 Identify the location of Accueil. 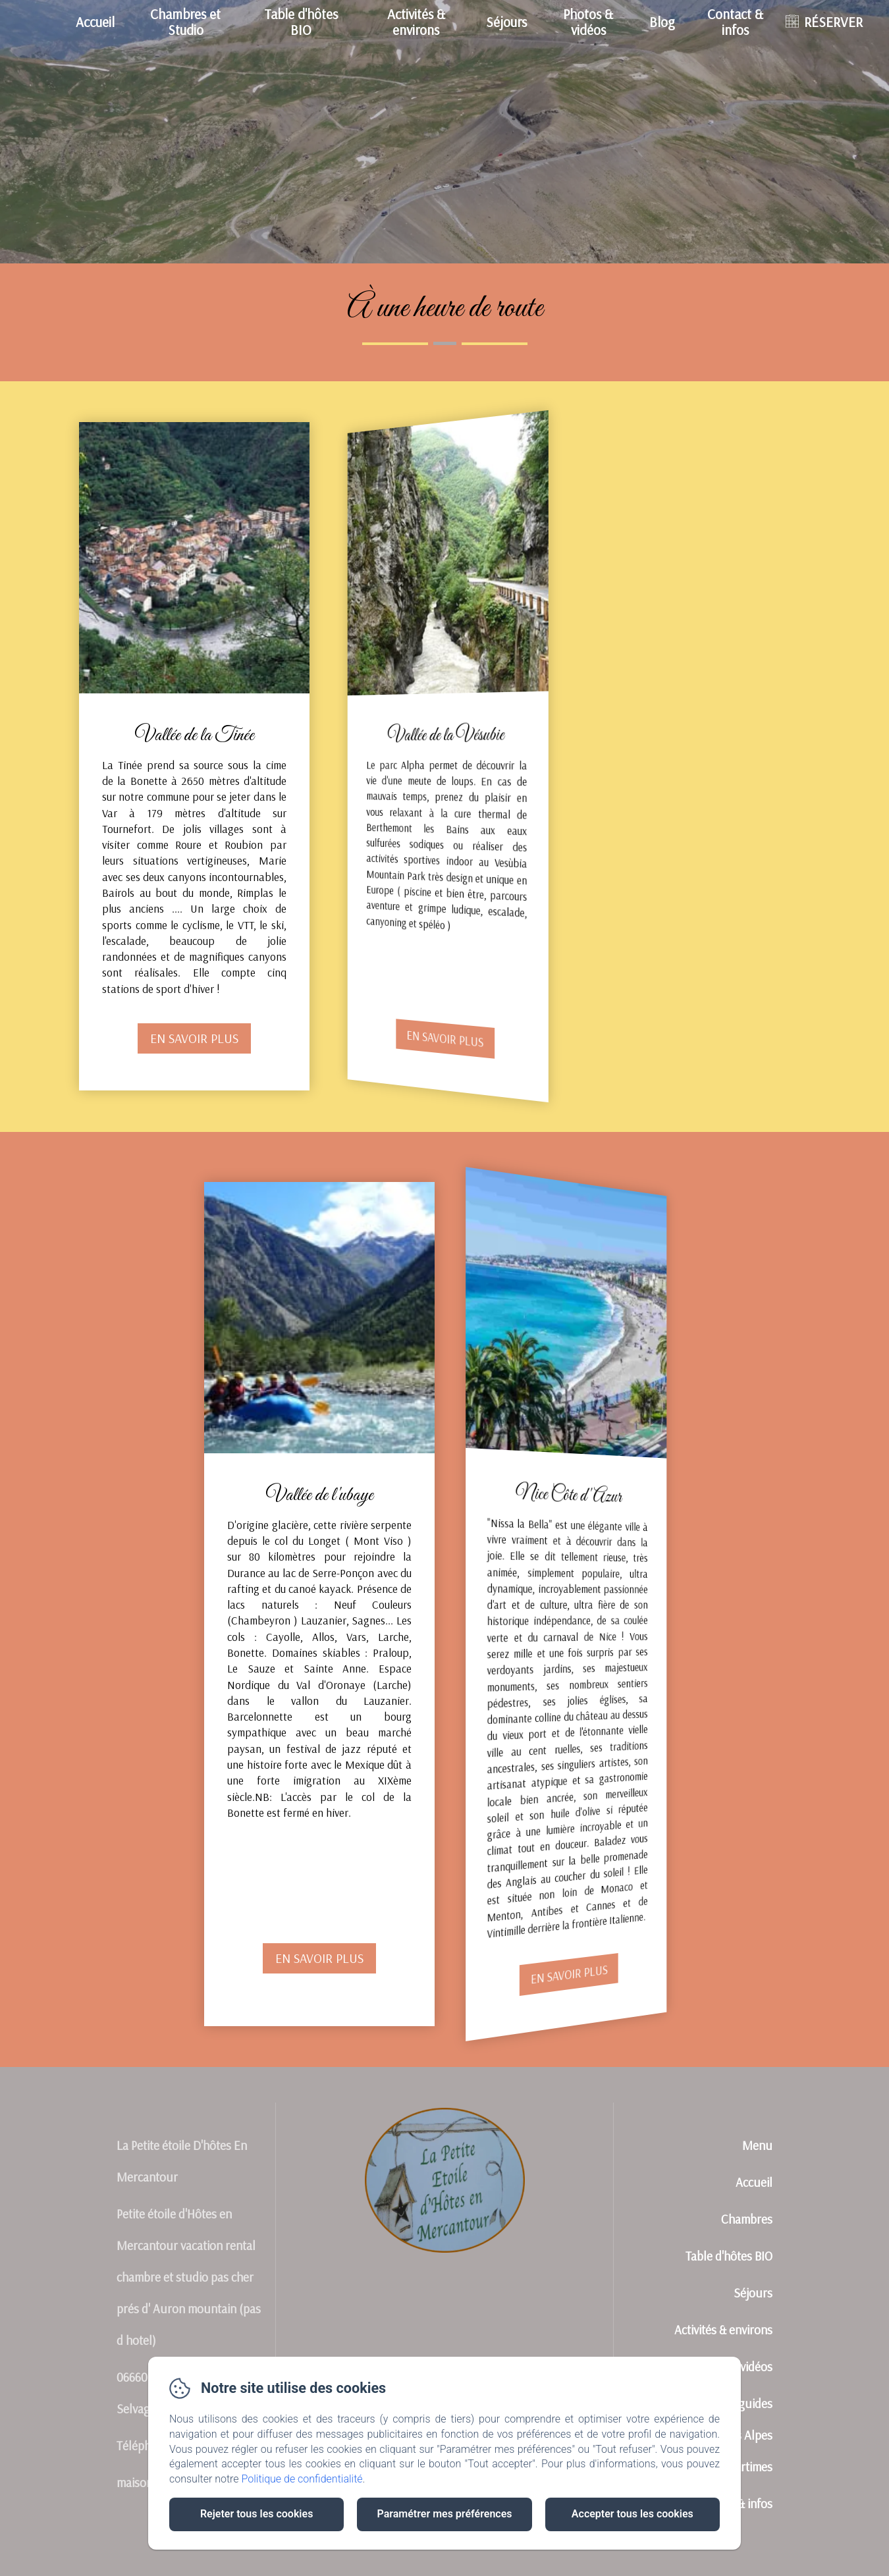
(95, 21).